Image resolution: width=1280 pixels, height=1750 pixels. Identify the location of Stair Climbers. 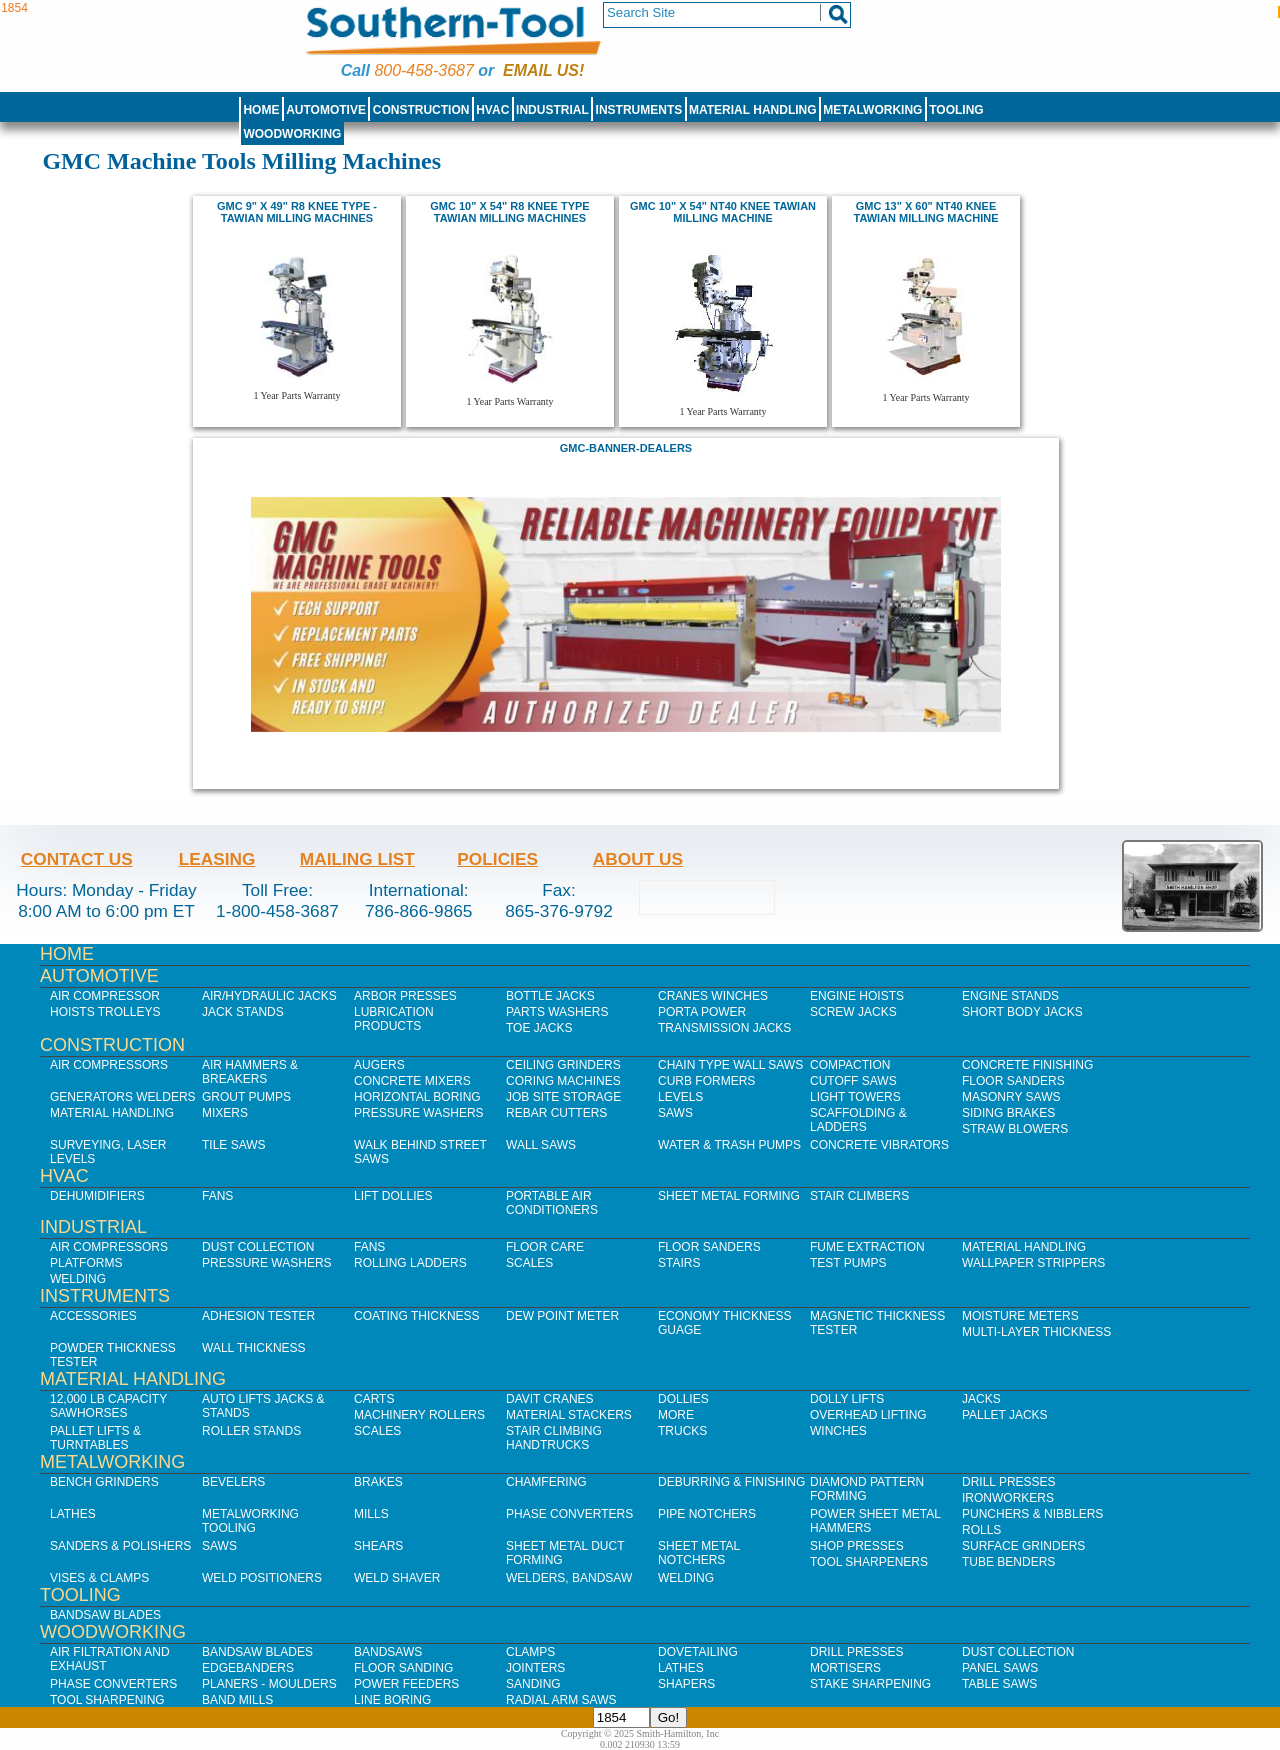
(859, 1196).